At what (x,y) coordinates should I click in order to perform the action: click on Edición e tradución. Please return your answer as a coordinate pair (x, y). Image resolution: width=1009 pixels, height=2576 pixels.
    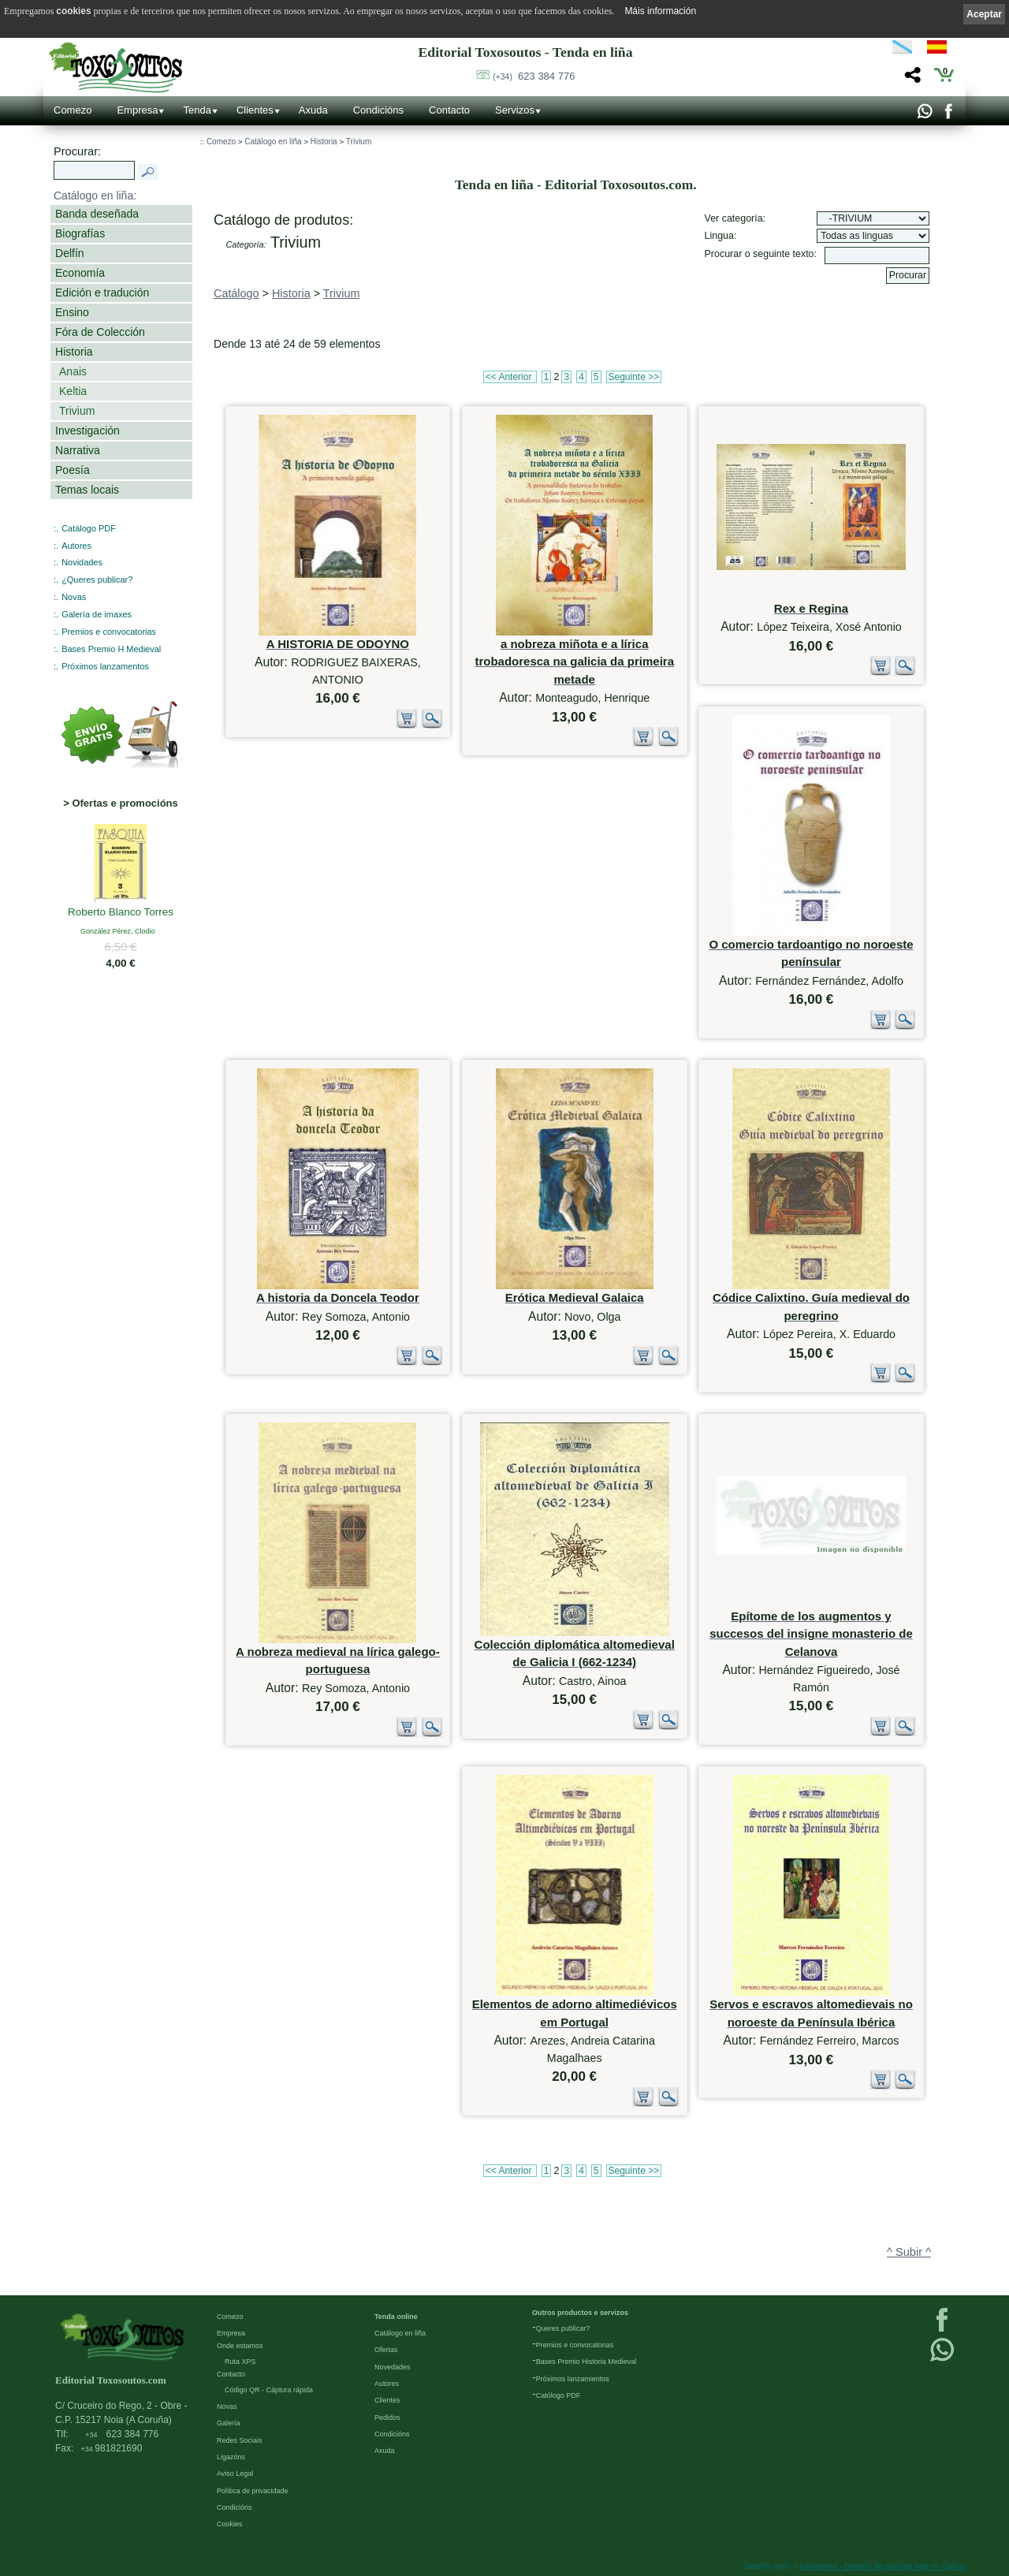
    Looking at the image, I should click on (102, 292).